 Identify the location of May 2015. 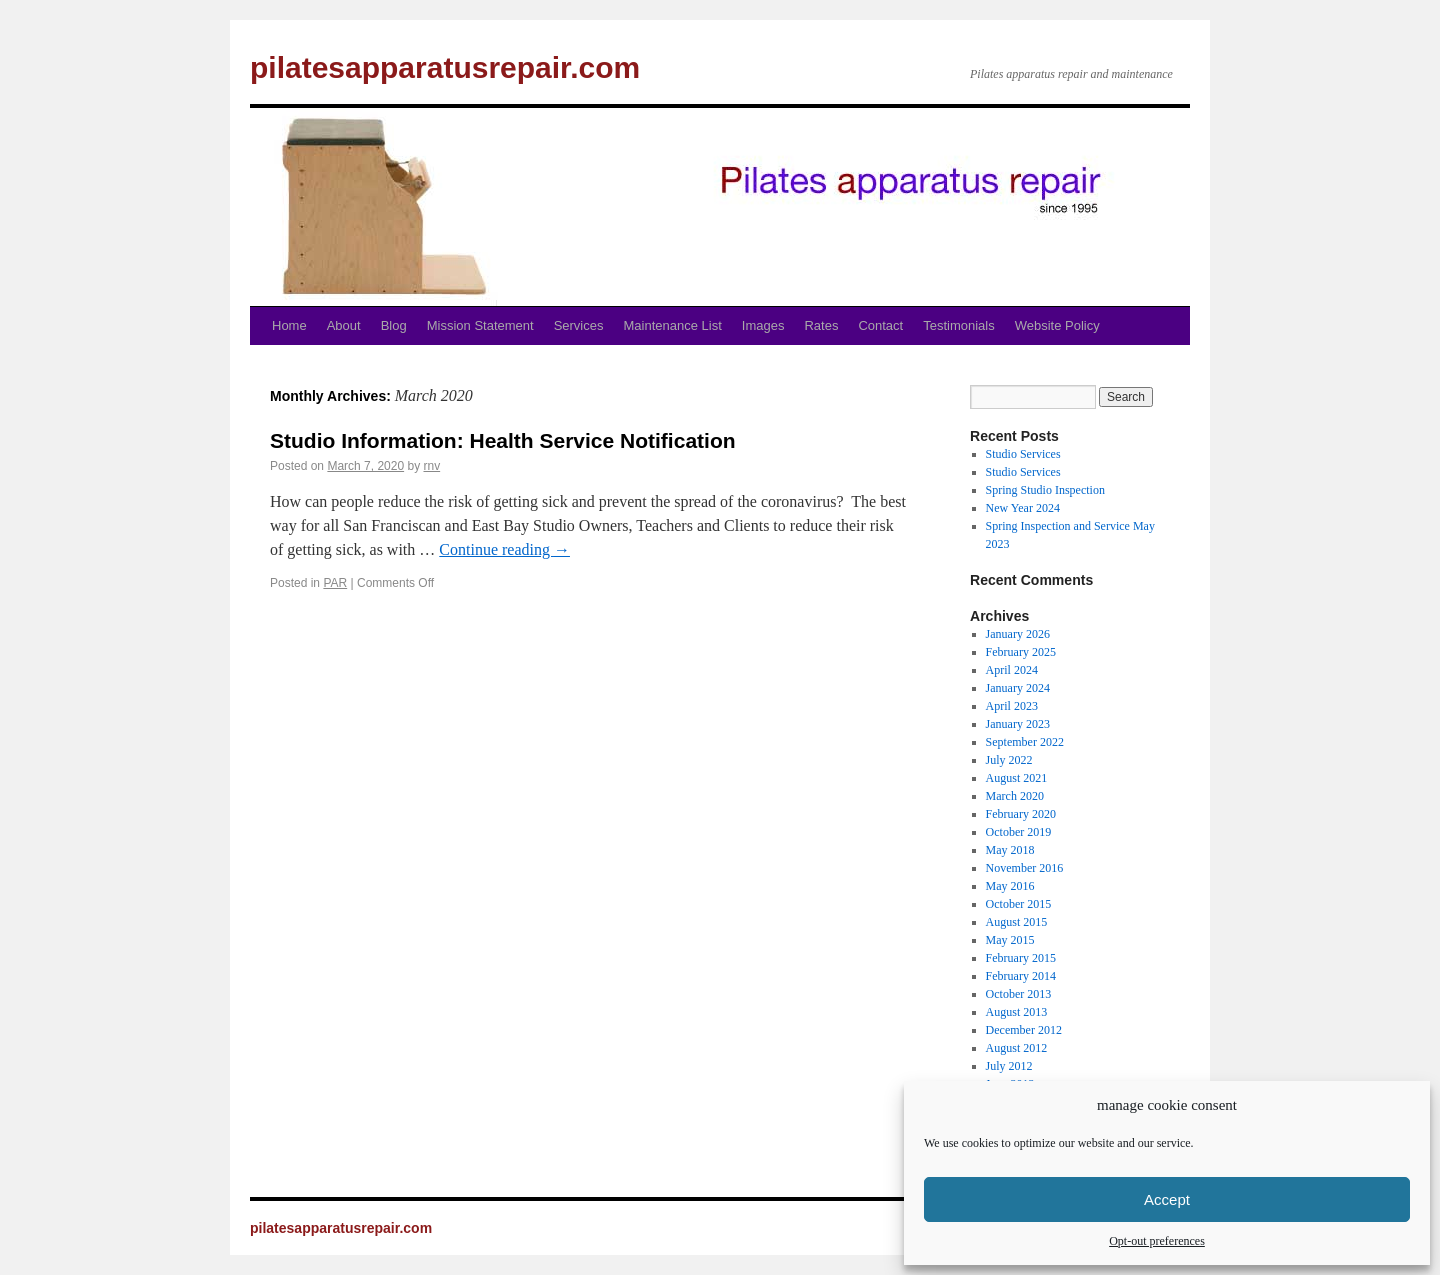
(1010, 940).